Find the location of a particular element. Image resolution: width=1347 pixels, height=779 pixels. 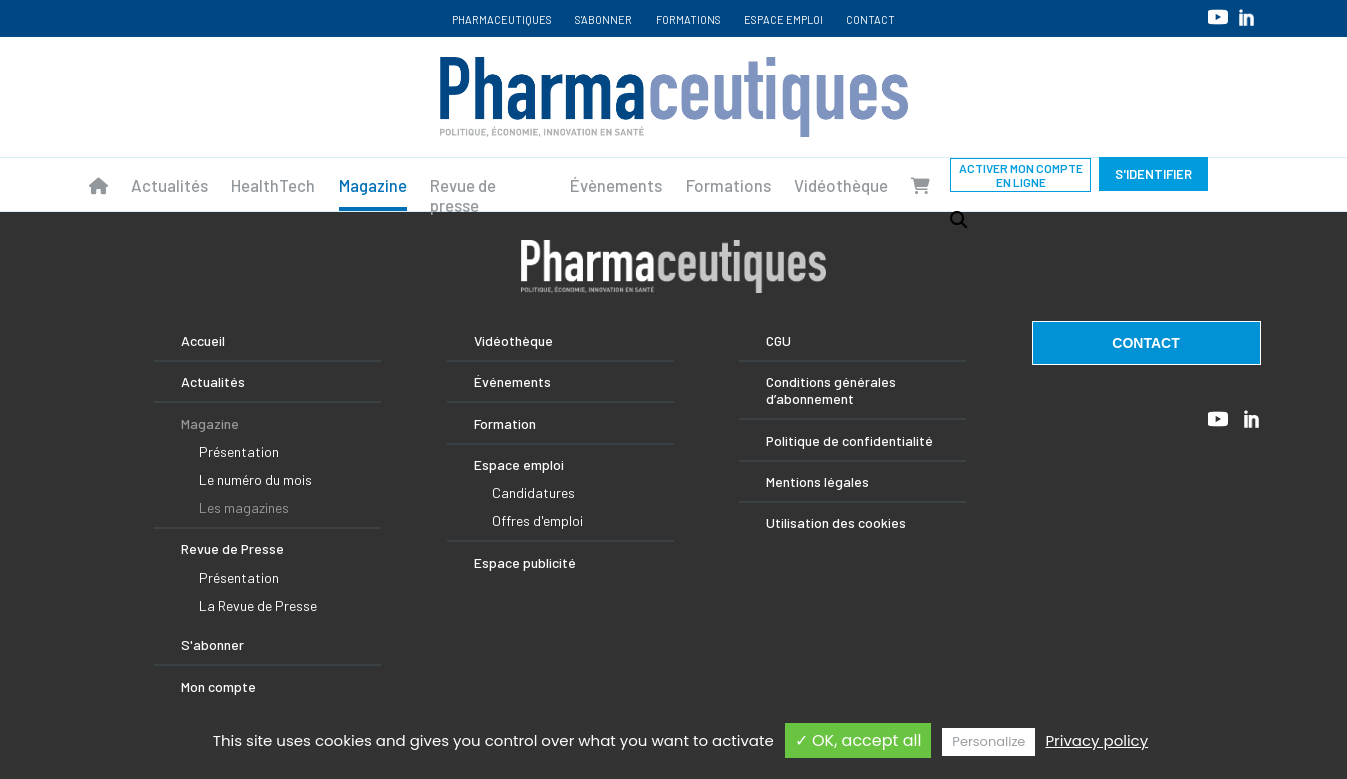

Revue de presse is located at coordinates (463, 195).